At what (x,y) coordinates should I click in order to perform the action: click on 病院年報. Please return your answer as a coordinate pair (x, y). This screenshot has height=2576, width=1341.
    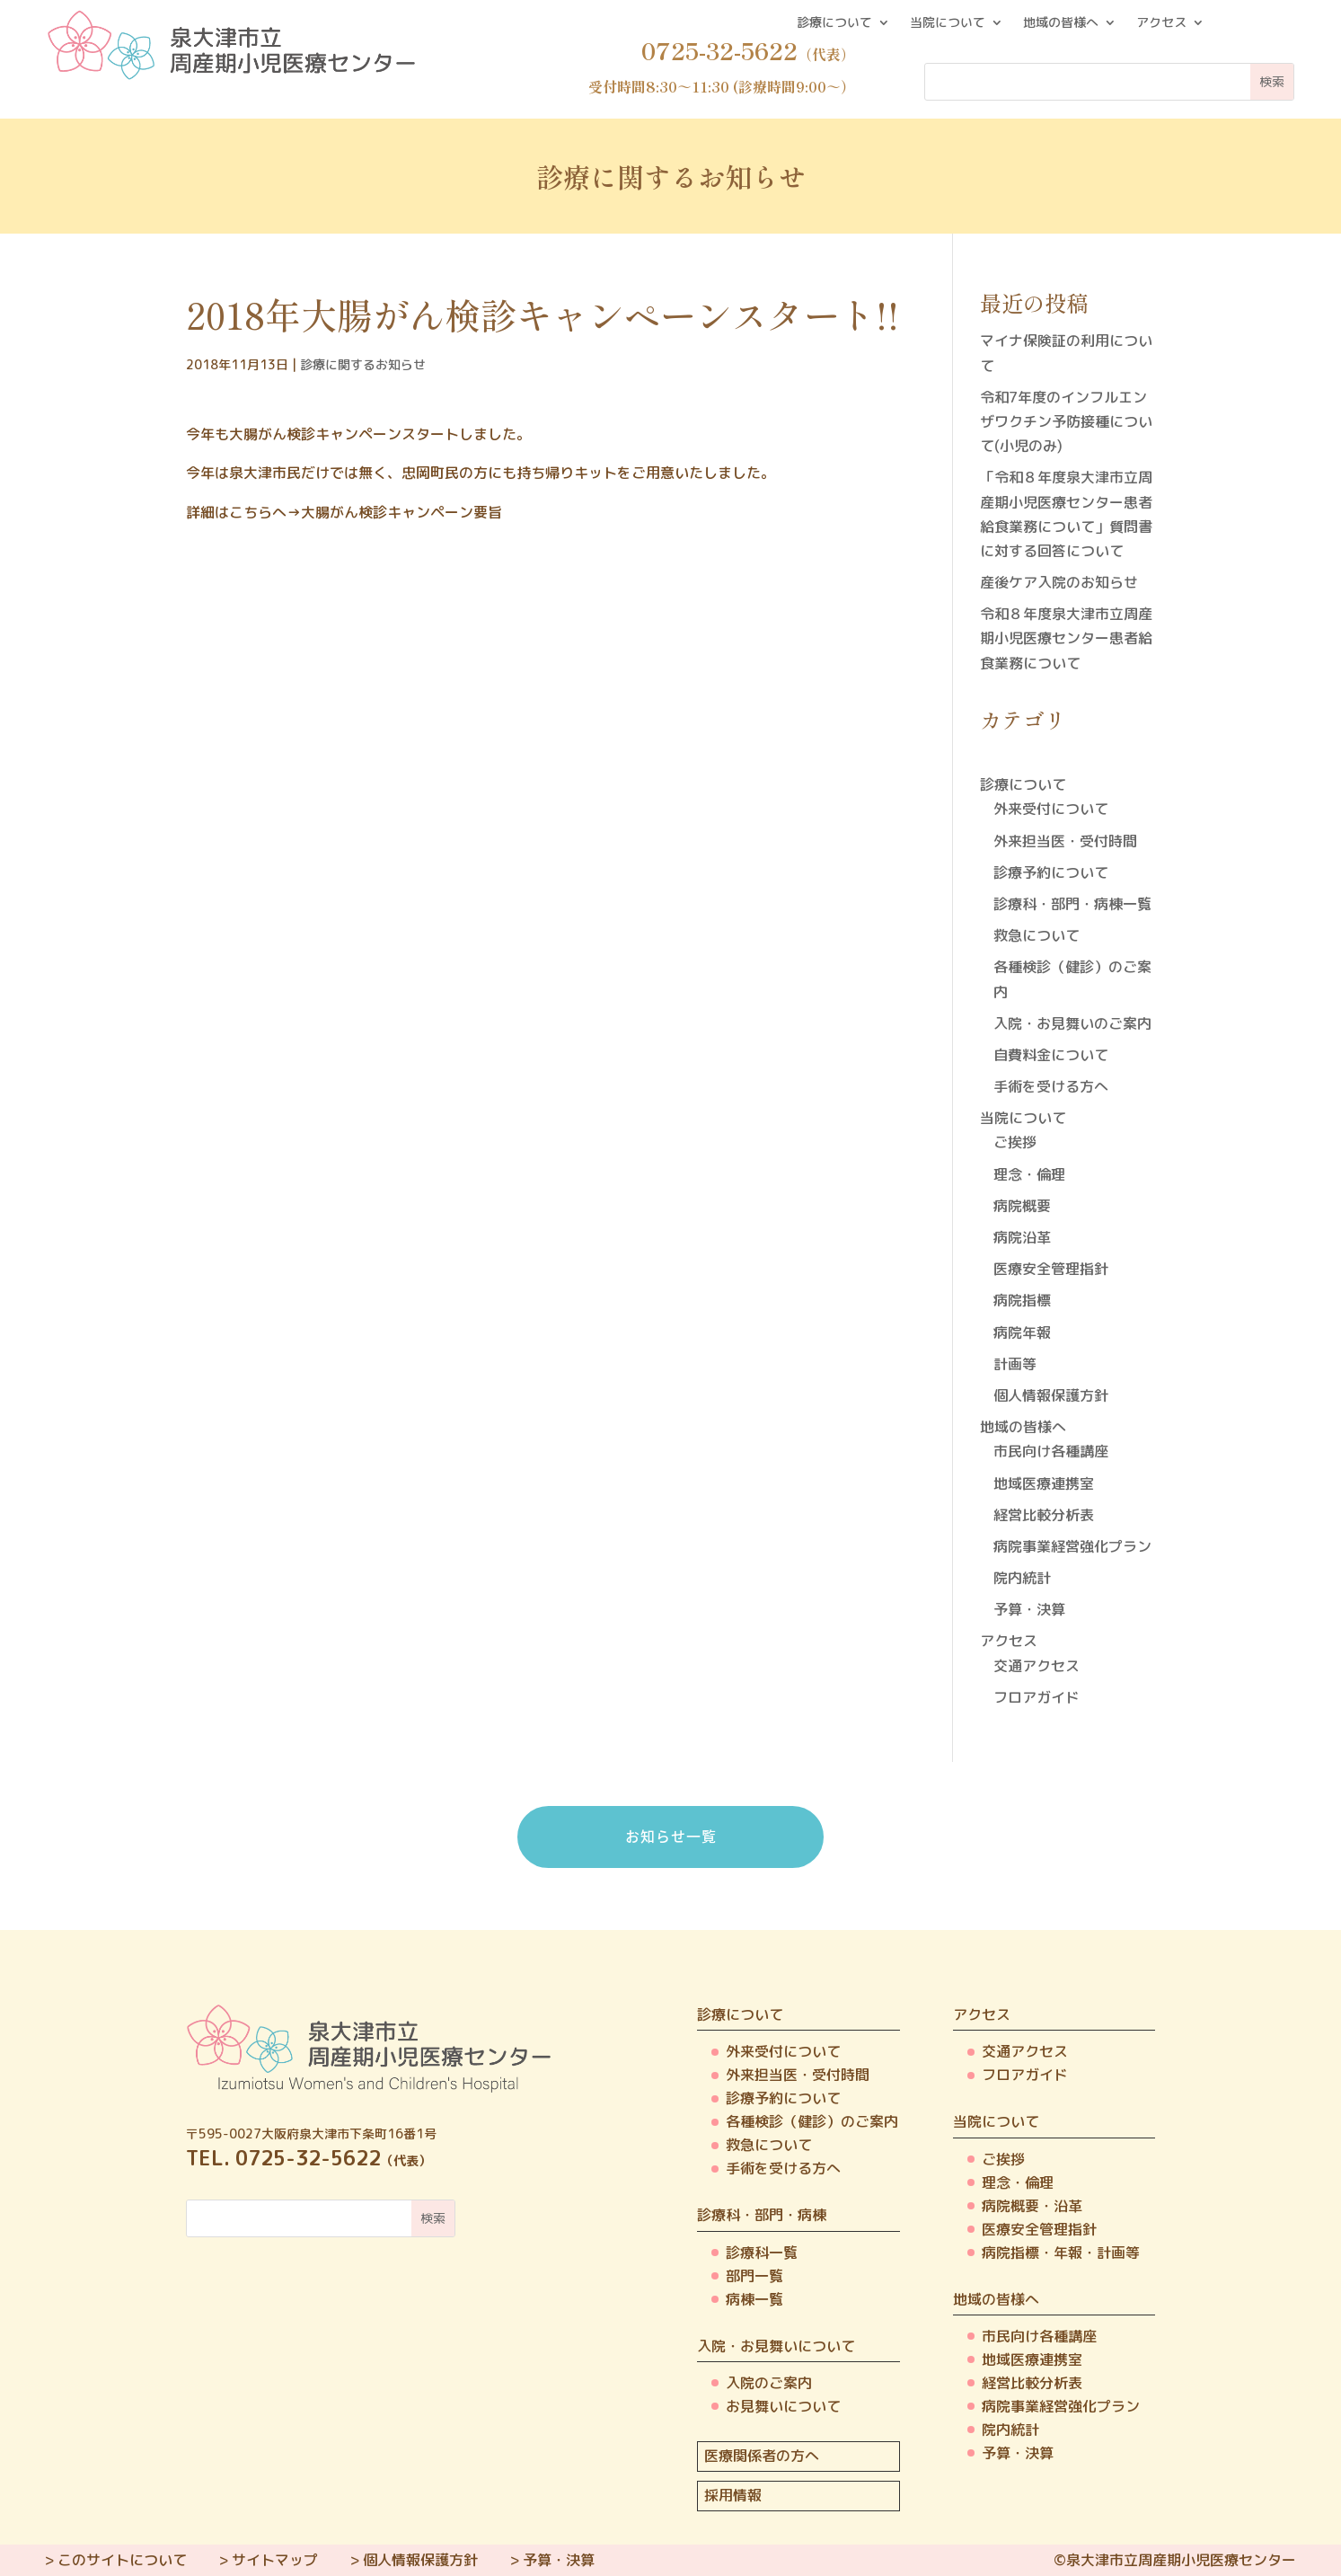
    Looking at the image, I should click on (1022, 1332).